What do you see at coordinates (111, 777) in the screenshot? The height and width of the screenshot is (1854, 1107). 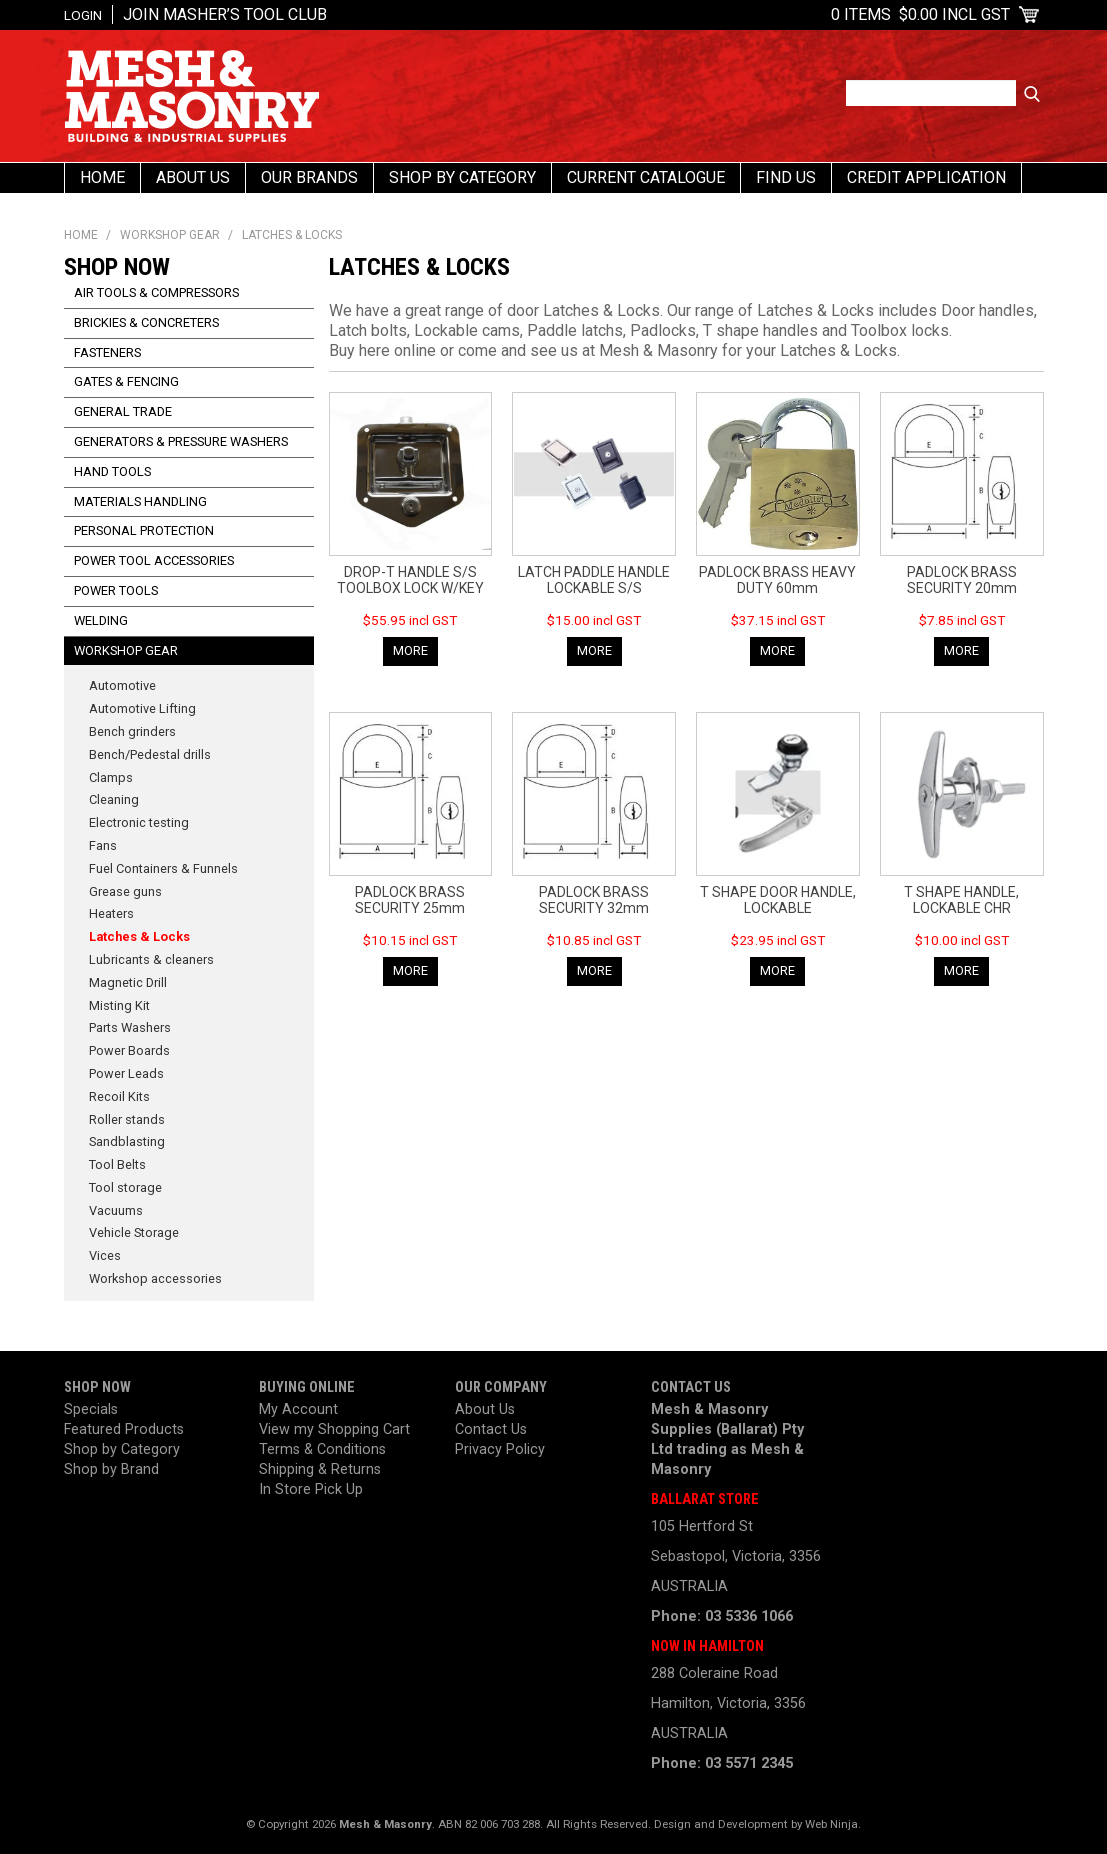 I see `Clamps [tab]` at bounding box center [111, 777].